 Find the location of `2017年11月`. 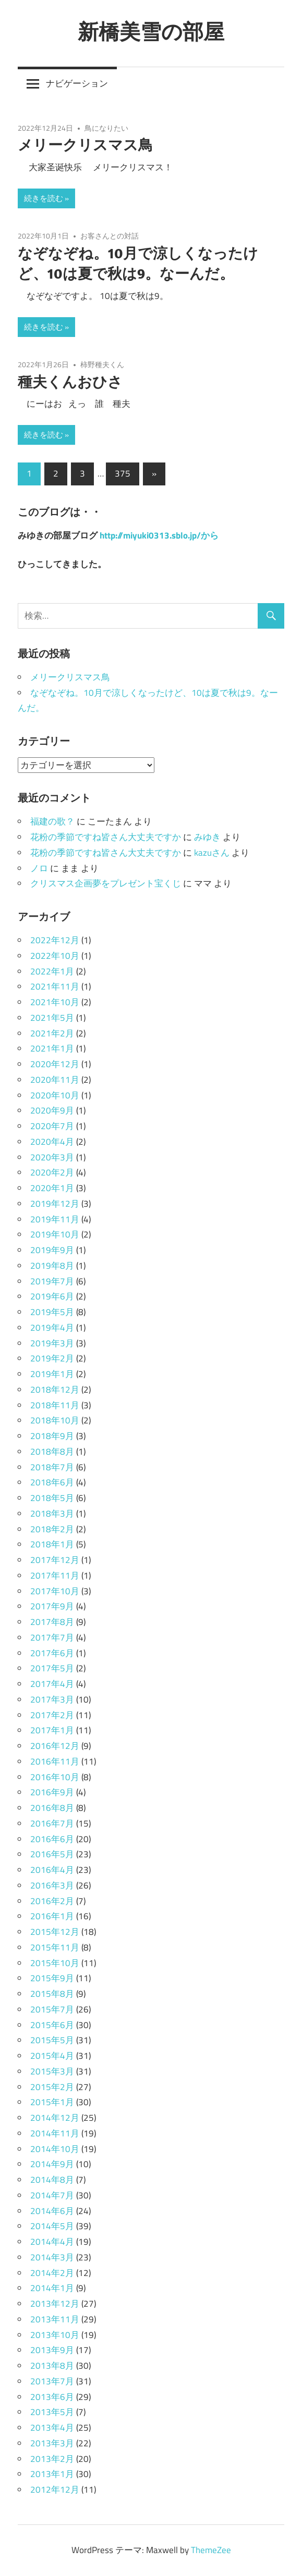

2017年11月 is located at coordinates (54, 1575).